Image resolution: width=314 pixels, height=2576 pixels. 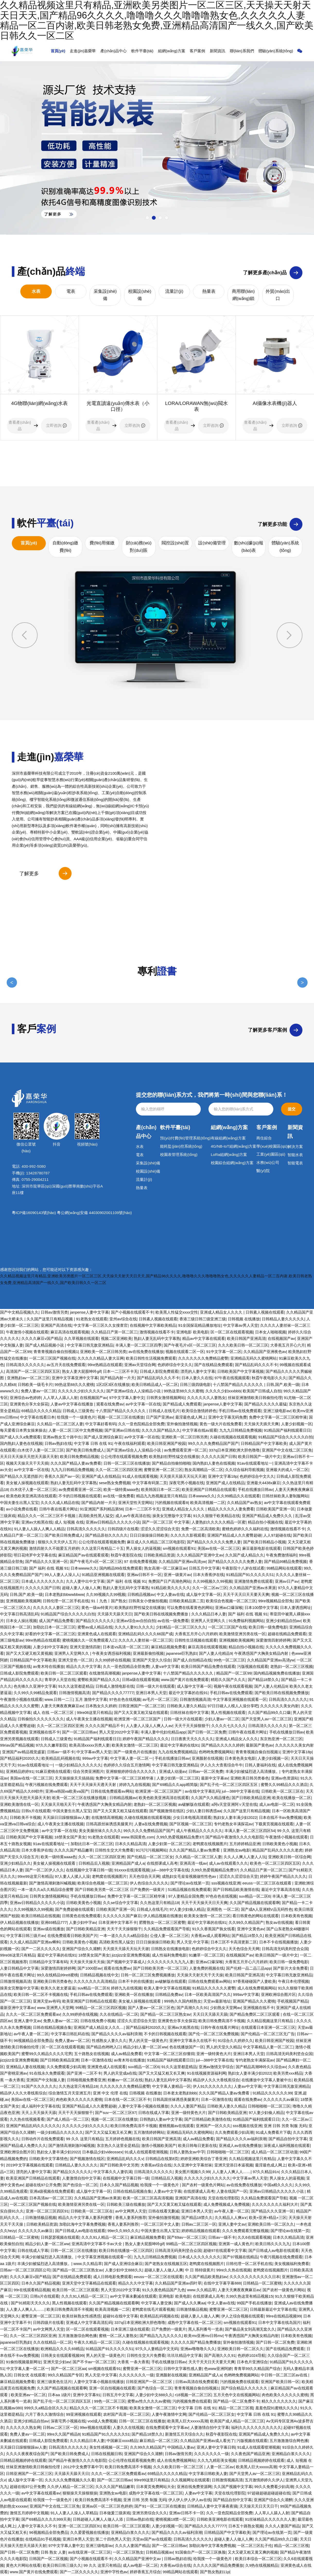 I want to click on 香蕉久久国产av一区, so click(x=62, y=1477).